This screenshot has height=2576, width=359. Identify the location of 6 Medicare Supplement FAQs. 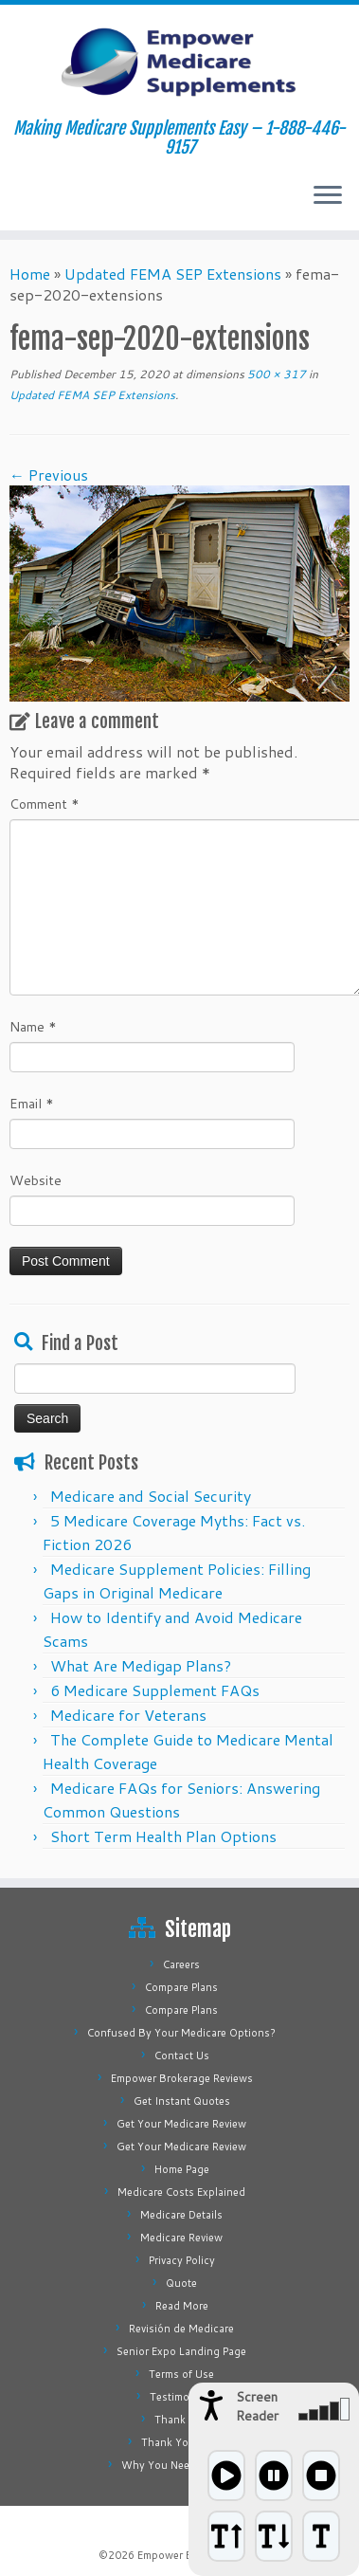
(155, 1690).